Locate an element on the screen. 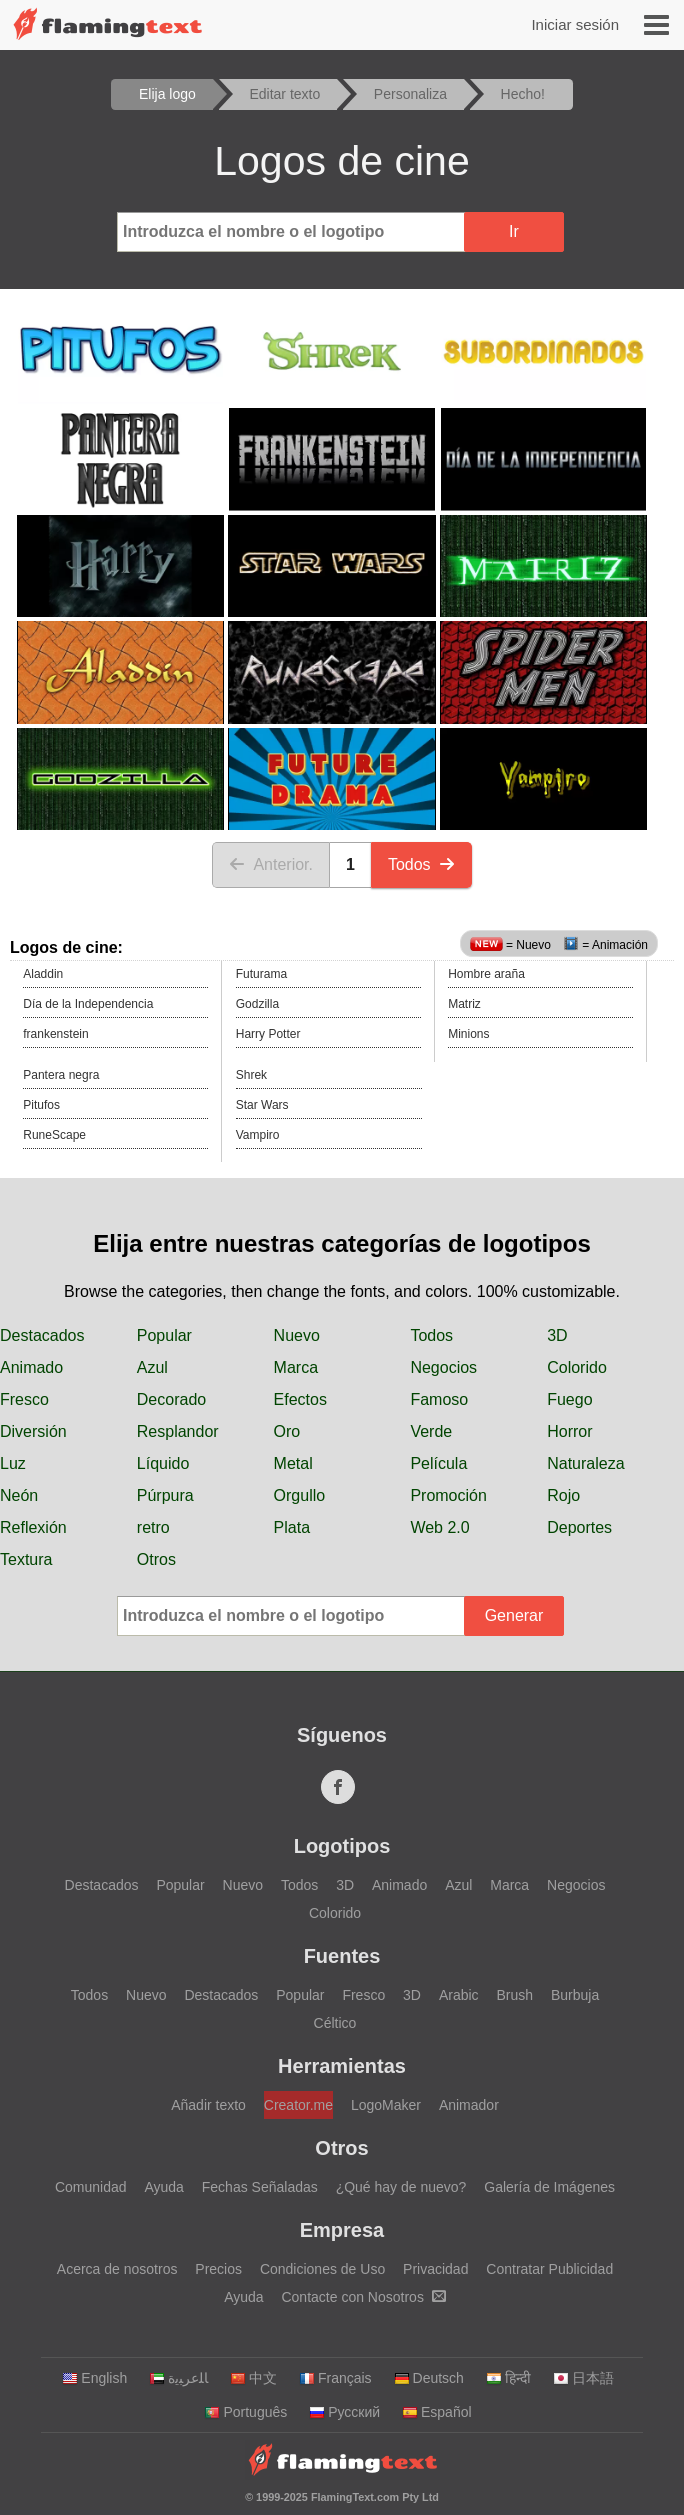 The height and width of the screenshot is (2515, 684). Pitufos is located at coordinates (41, 1105).